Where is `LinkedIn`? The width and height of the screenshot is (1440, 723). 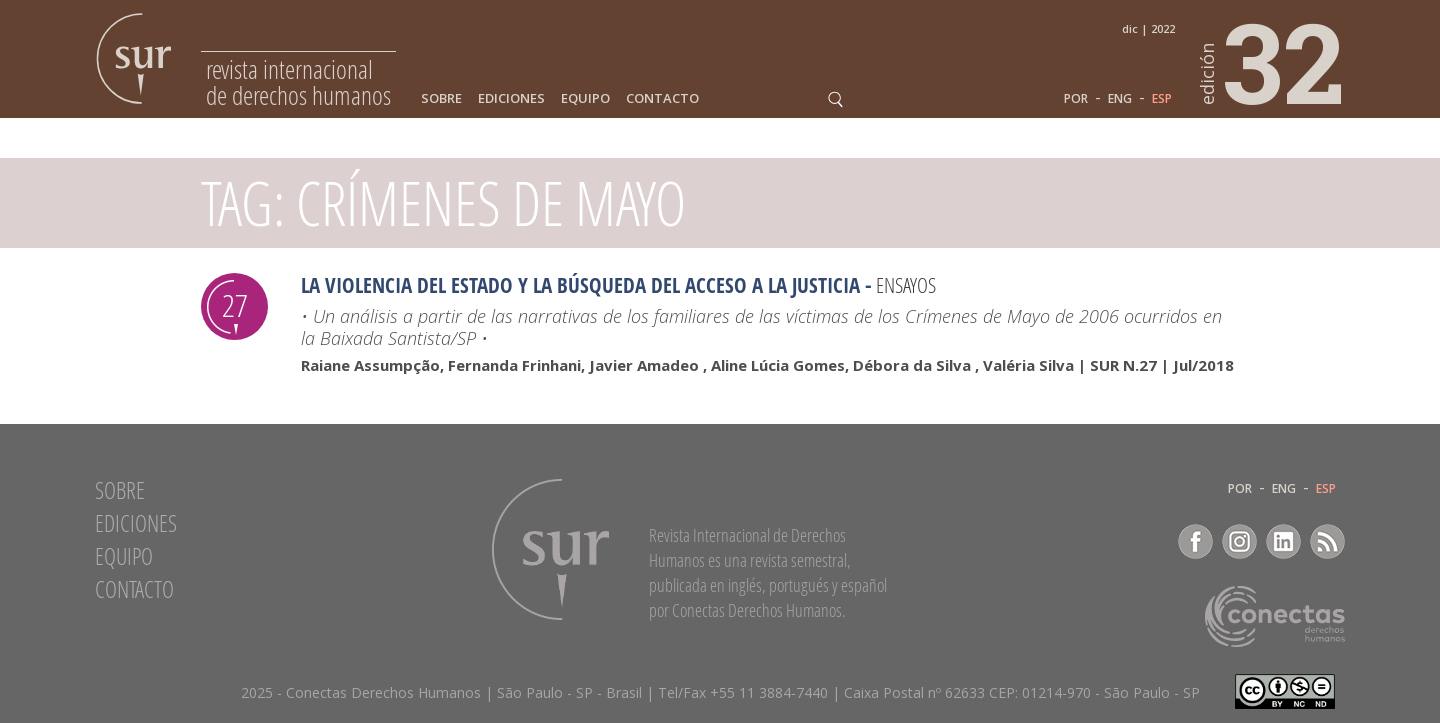 LinkedIn is located at coordinates (1283, 541).